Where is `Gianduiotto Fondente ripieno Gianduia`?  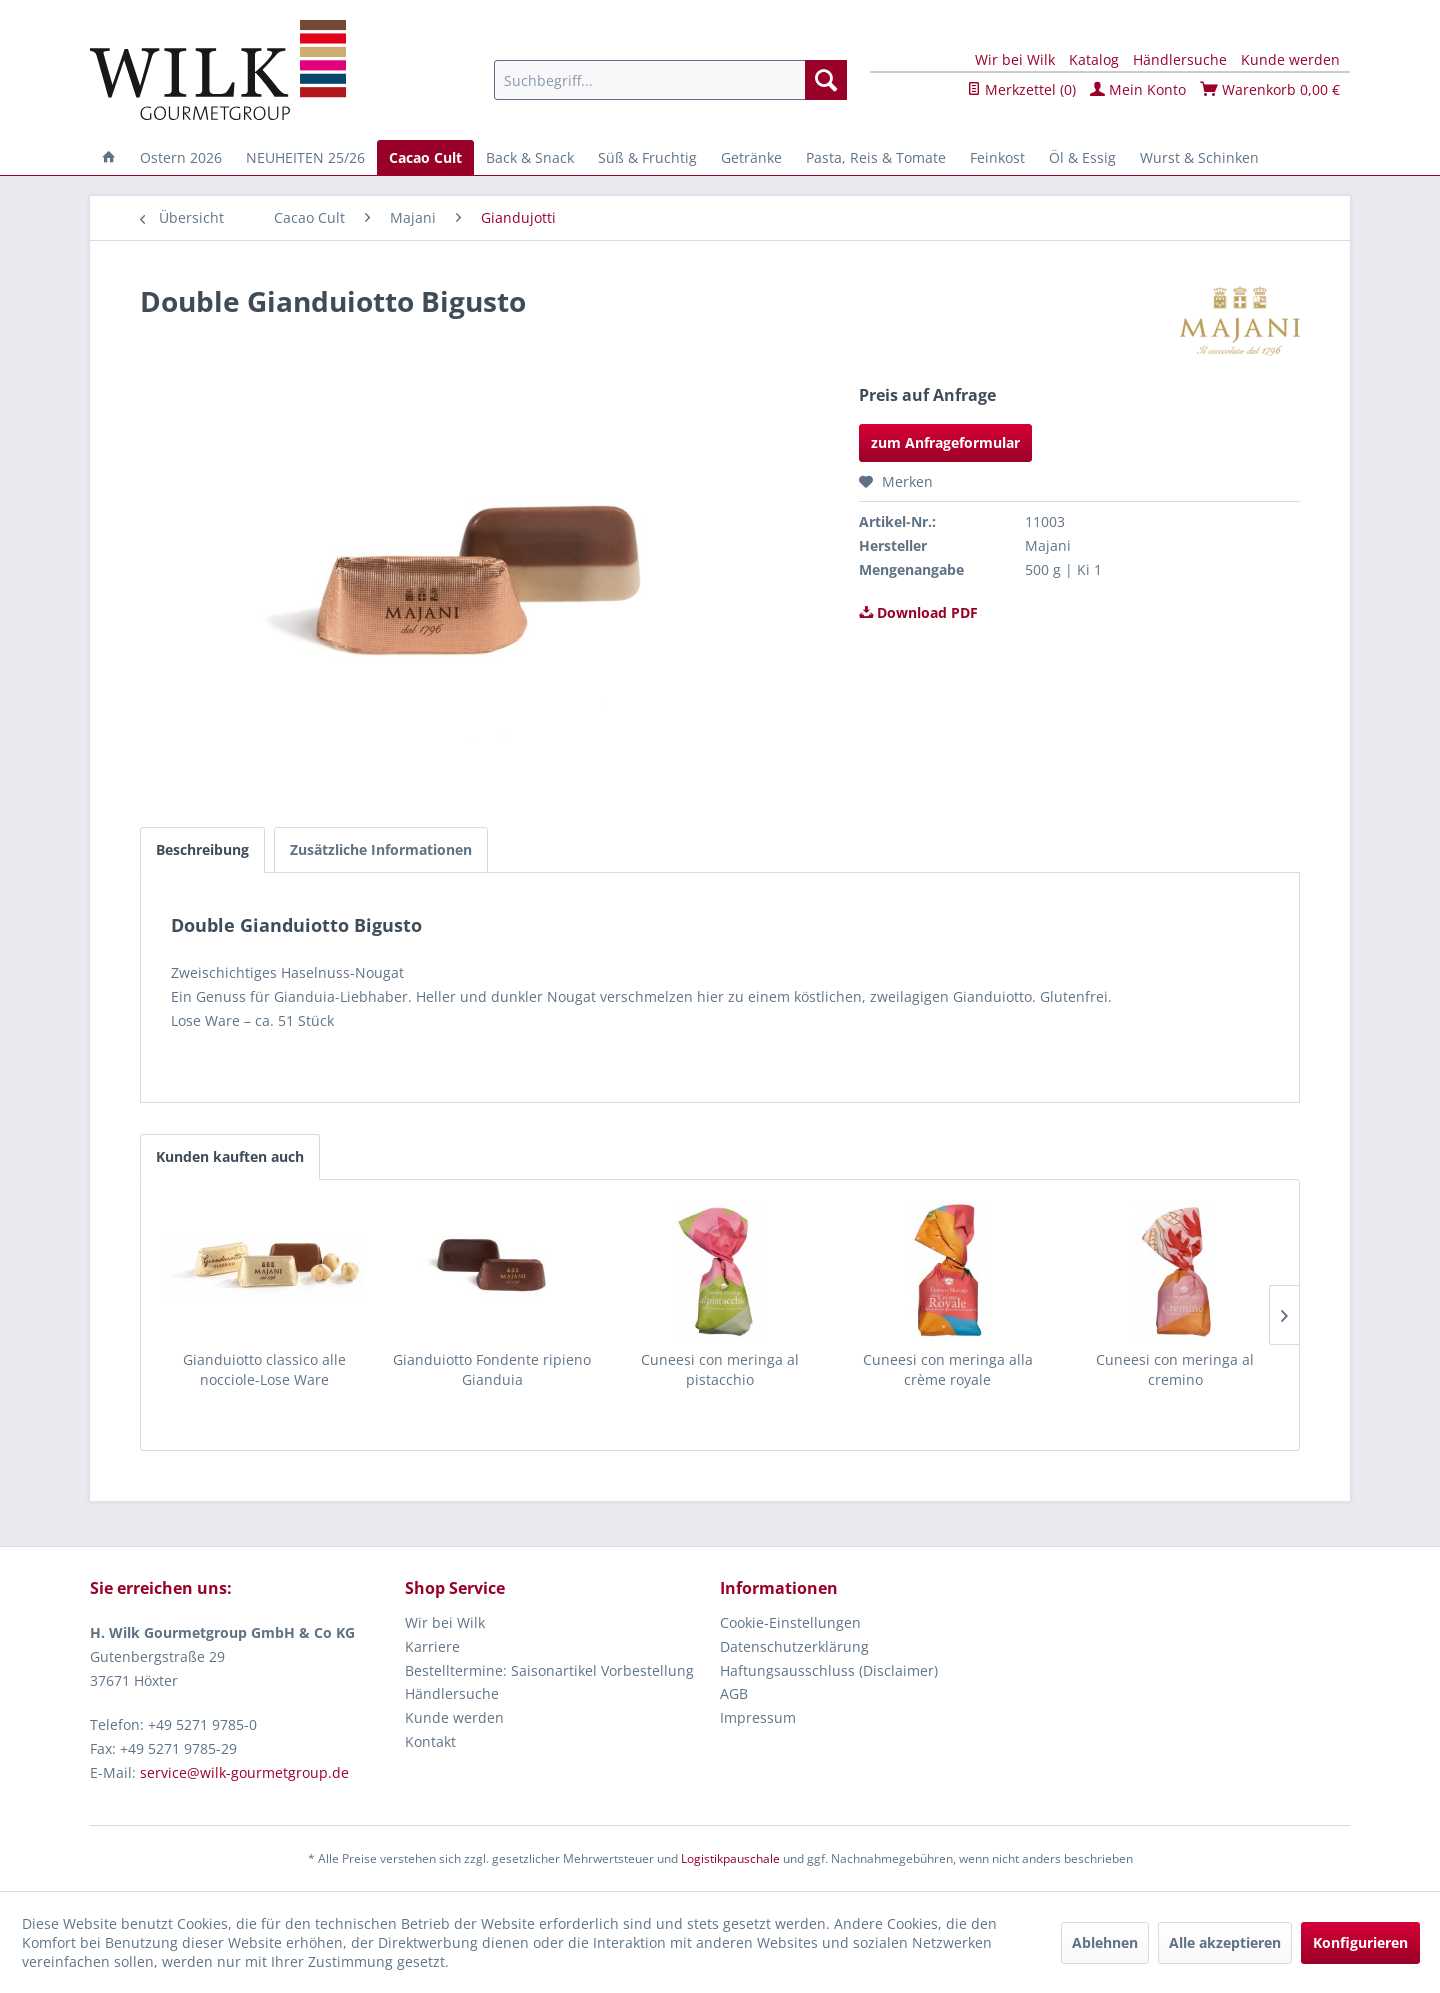 Gianduiotto Fondente ripieno Gianduia is located at coordinates (492, 1369).